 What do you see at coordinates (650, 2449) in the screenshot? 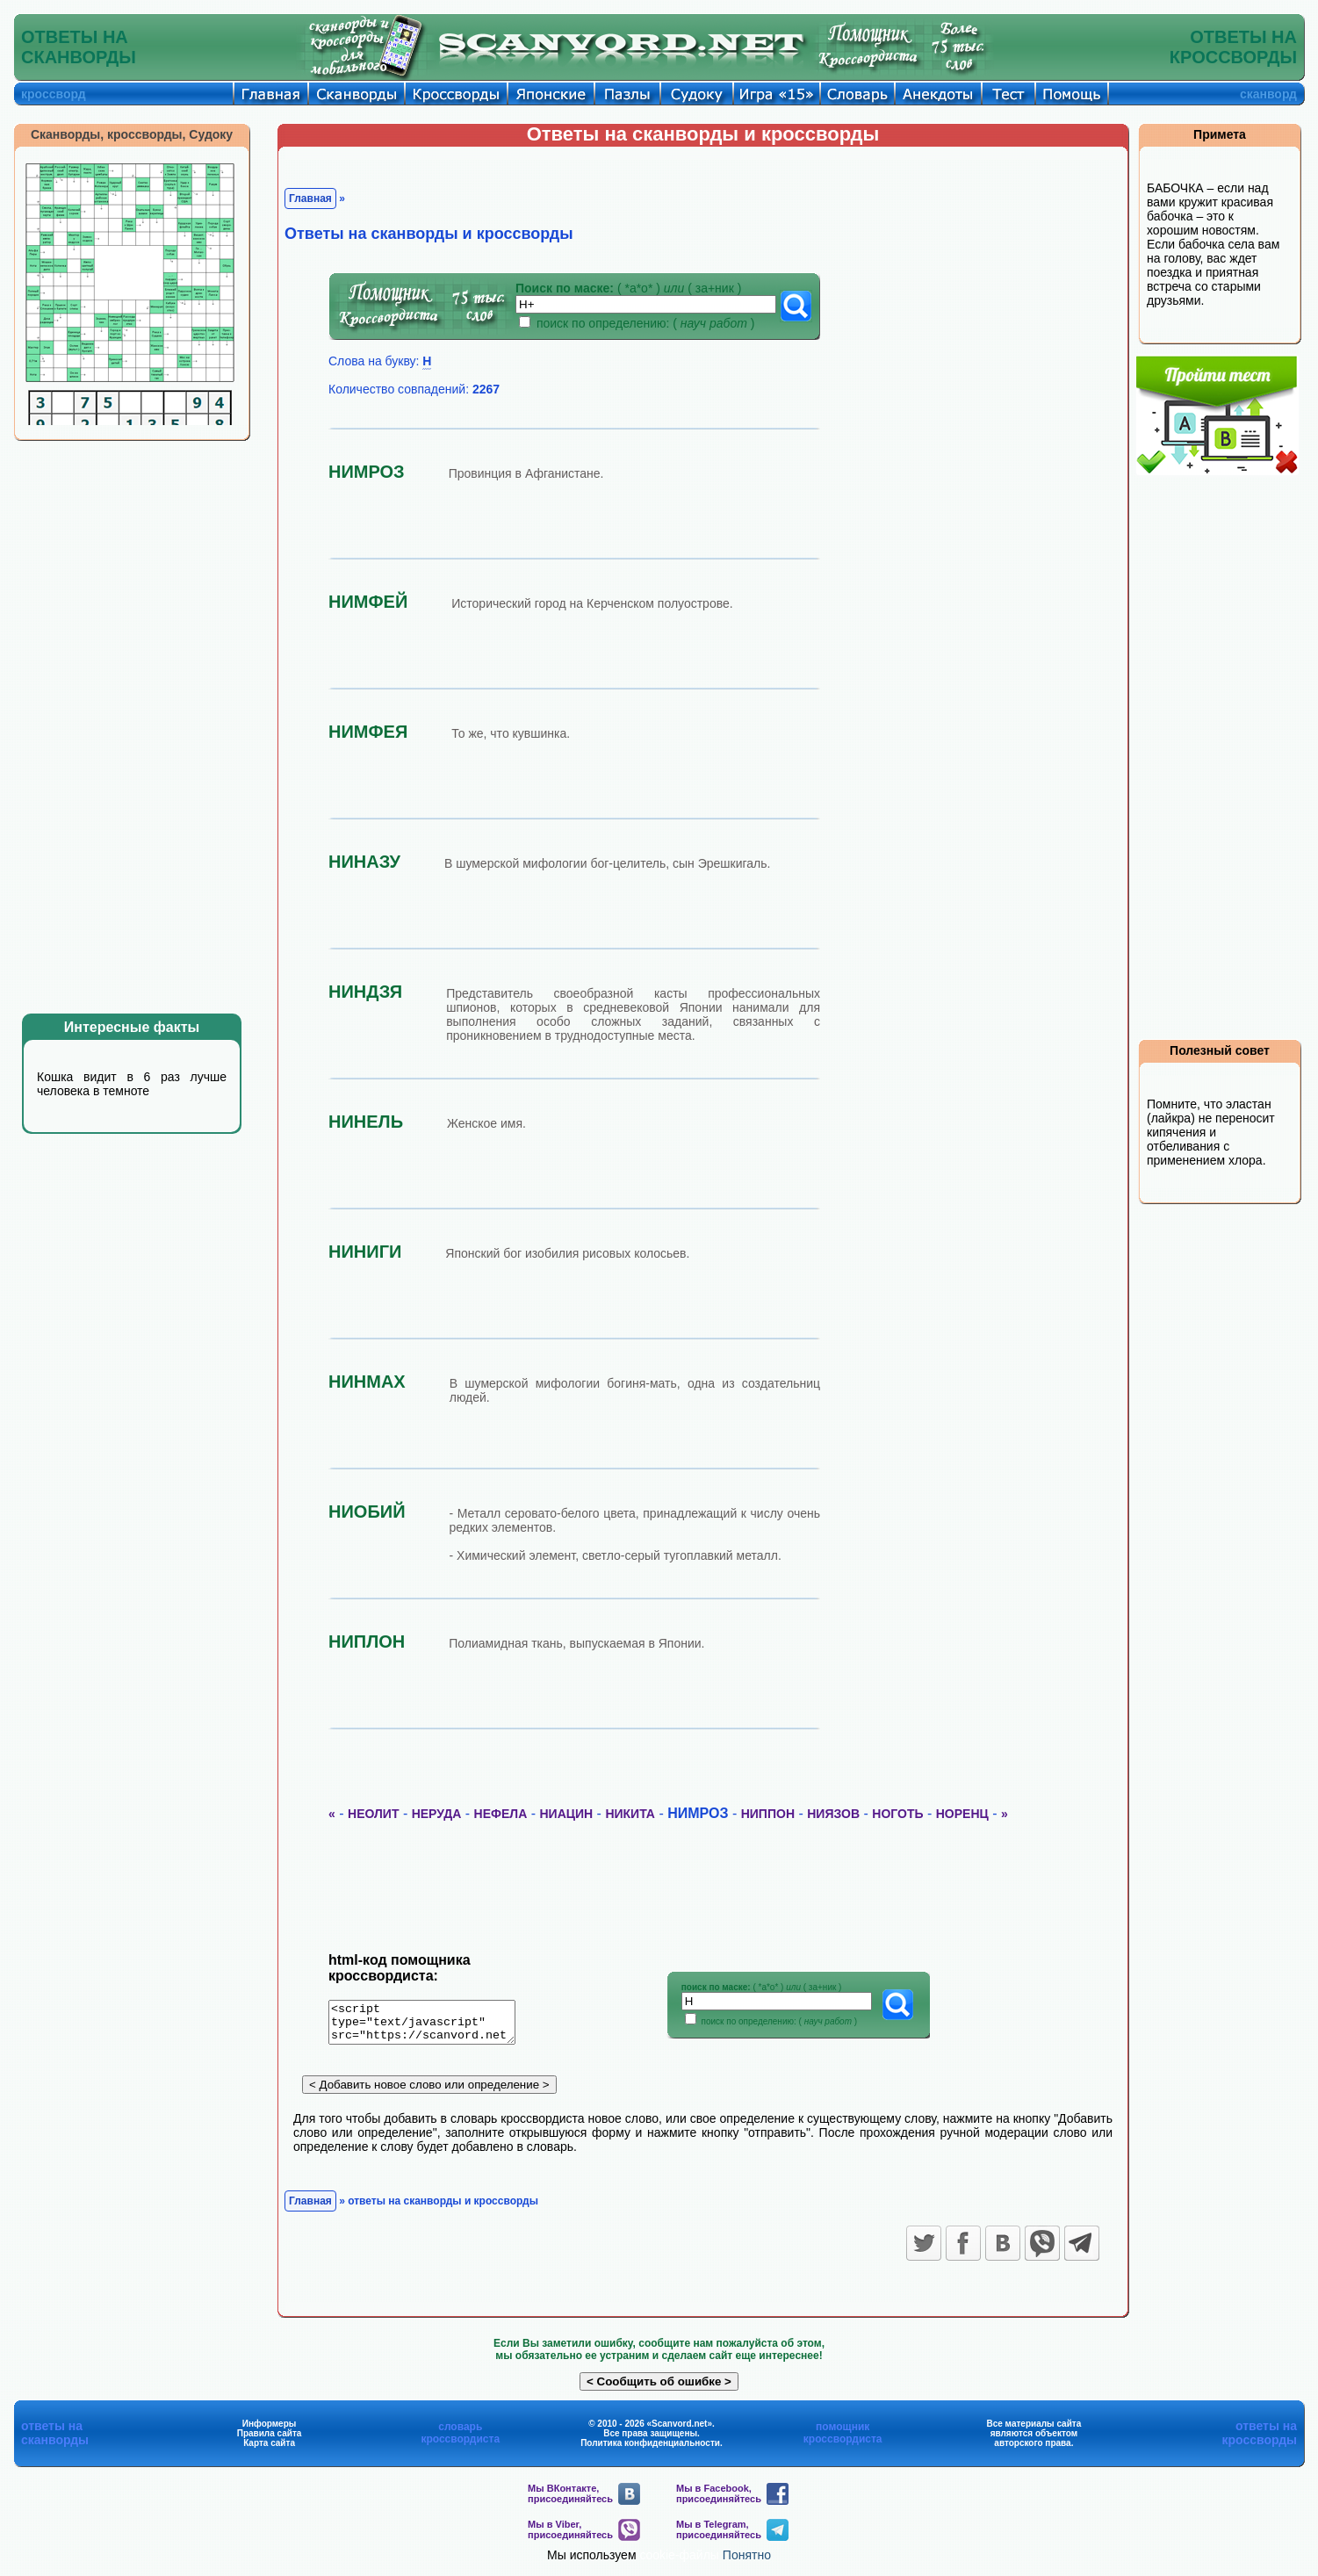
I see `Политика конфиденциальности` at bounding box center [650, 2449].